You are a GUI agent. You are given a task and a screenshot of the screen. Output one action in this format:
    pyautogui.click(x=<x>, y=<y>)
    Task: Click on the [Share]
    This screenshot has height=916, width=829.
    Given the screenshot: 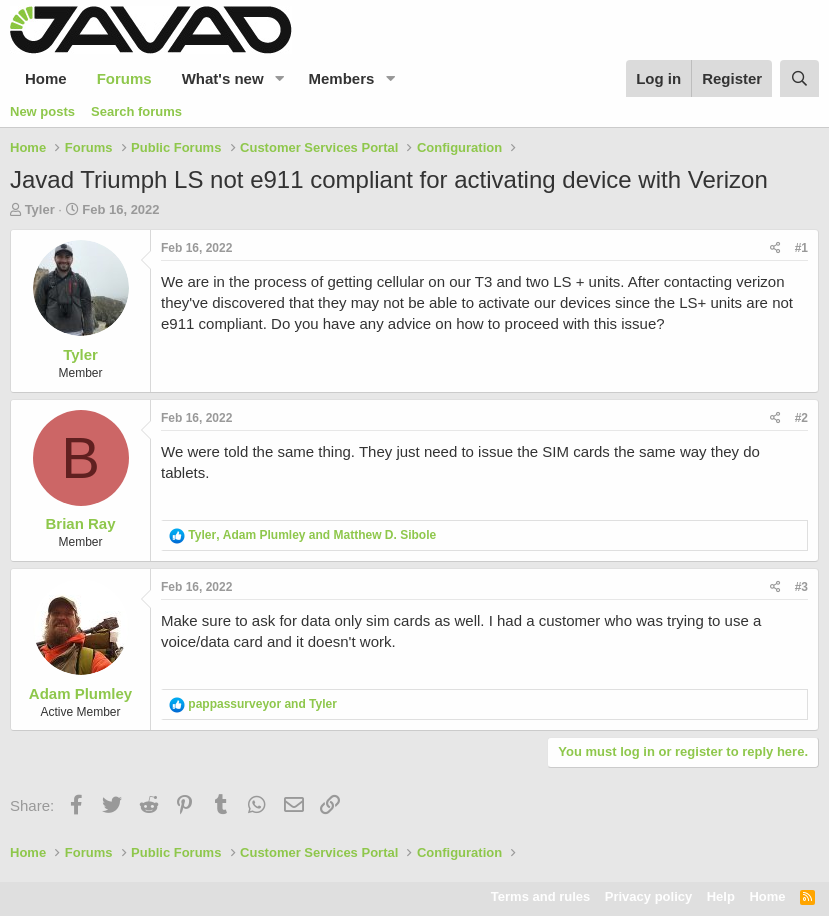 What is the action you would take?
    pyautogui.click(x=775, y=248)
    